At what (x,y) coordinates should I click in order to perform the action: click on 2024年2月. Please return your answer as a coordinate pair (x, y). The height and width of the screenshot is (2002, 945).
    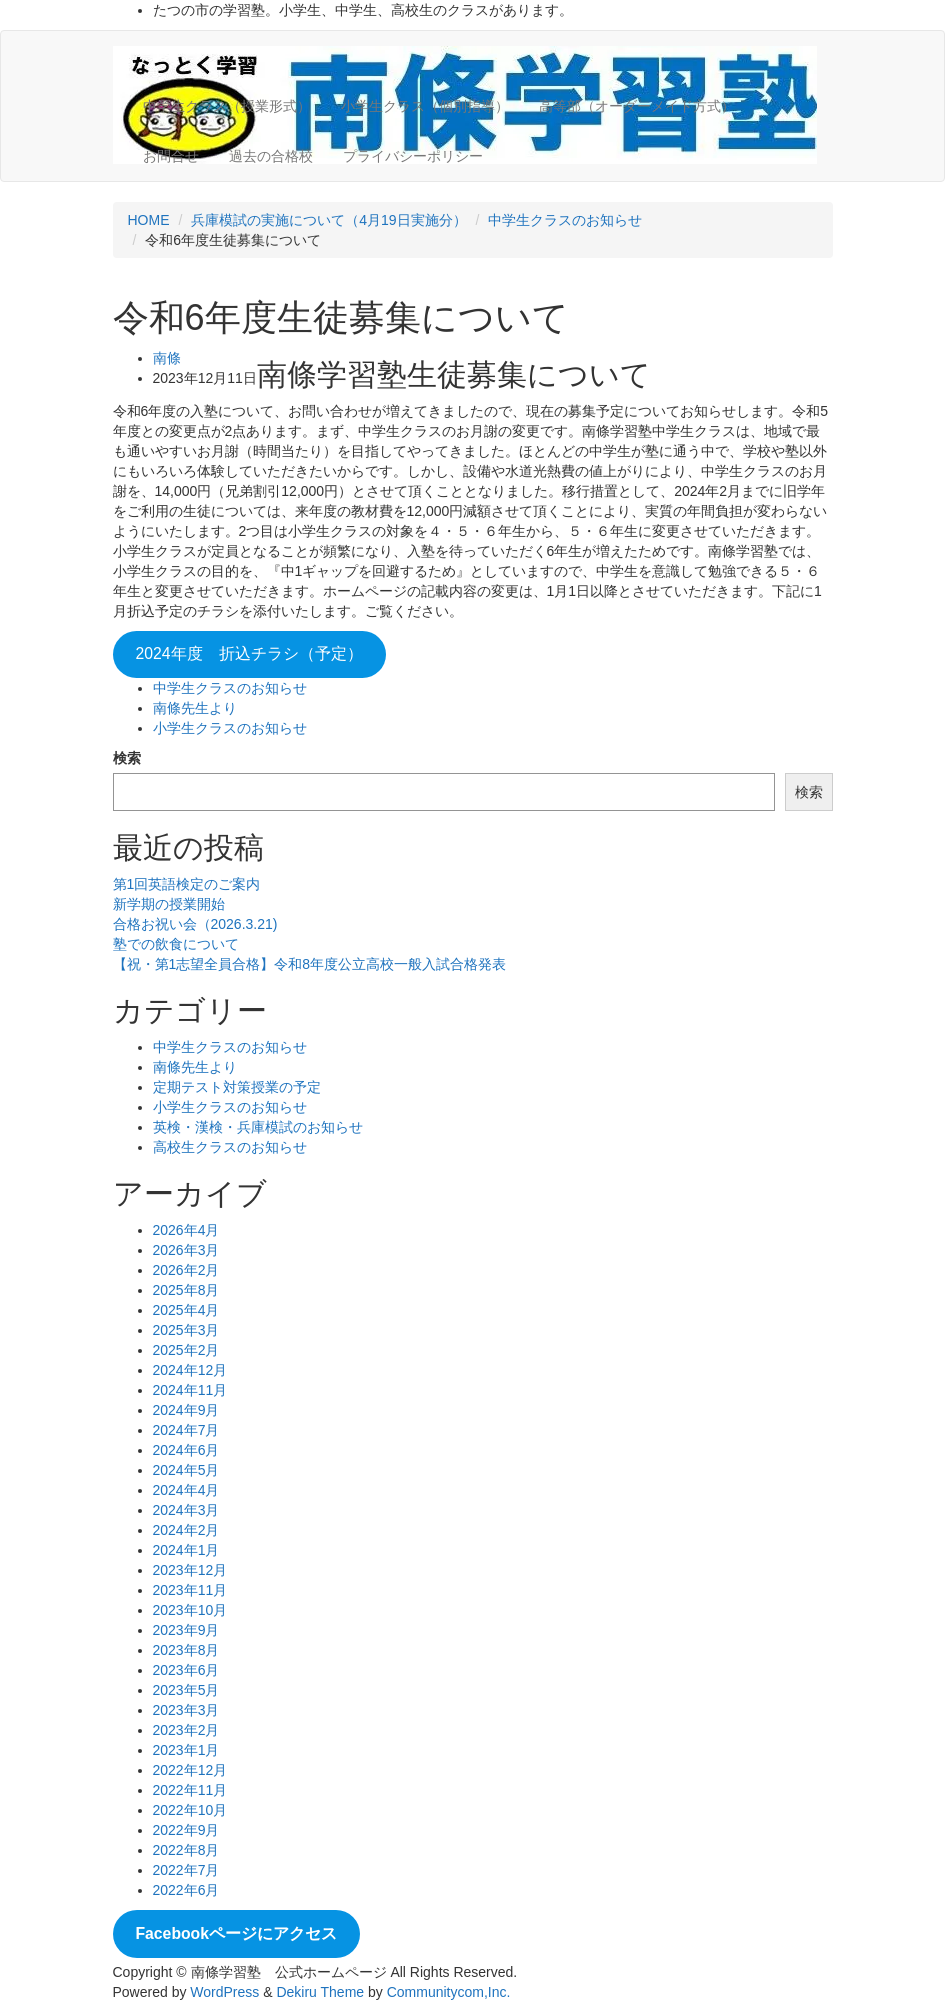
    Looking at the image, I should click on (186, 1530).